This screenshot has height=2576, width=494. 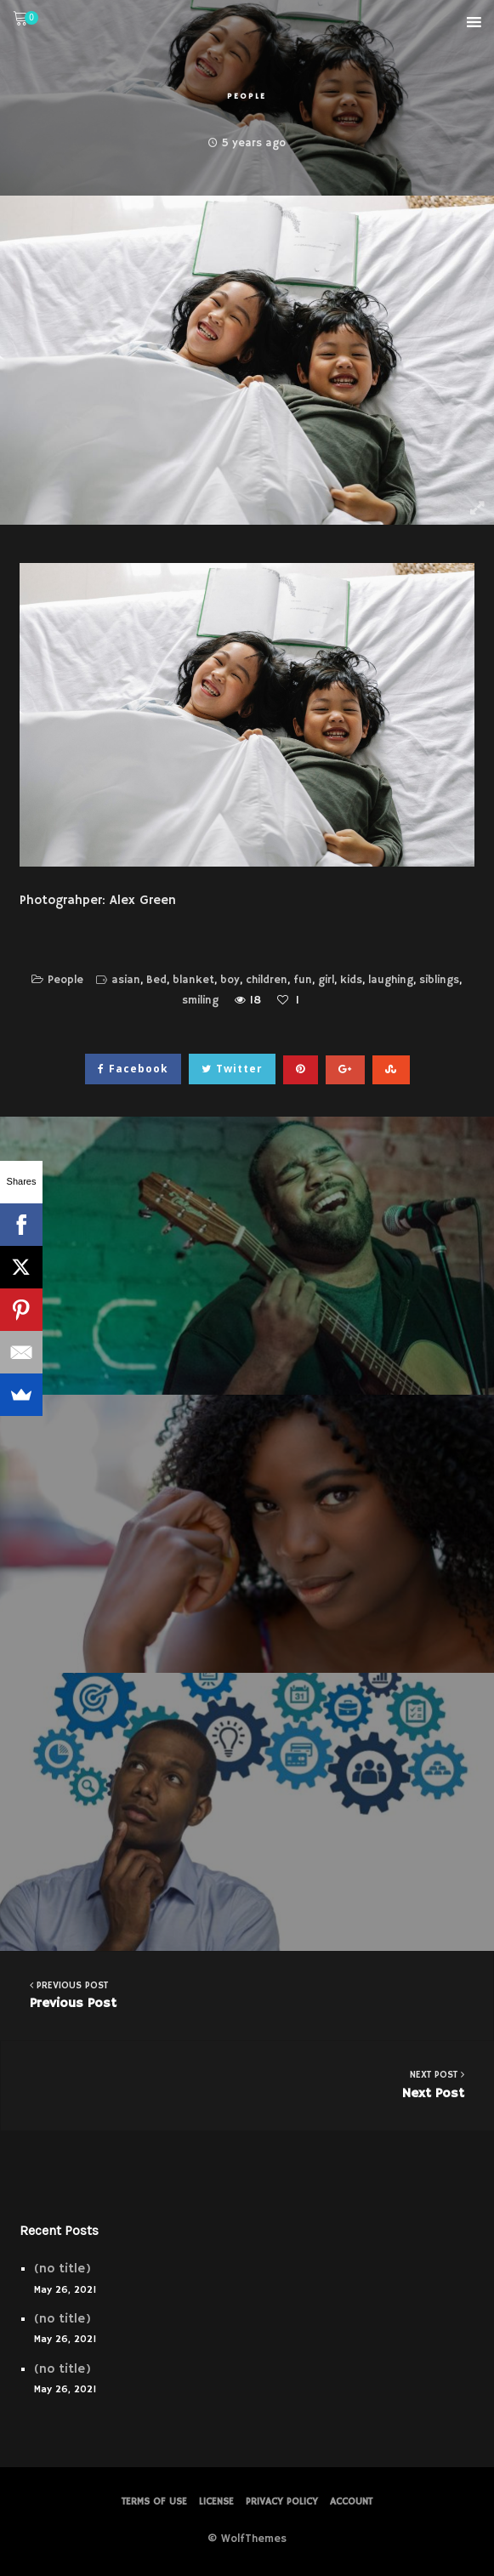 I want to click on kids, so click(x=351, y=980).